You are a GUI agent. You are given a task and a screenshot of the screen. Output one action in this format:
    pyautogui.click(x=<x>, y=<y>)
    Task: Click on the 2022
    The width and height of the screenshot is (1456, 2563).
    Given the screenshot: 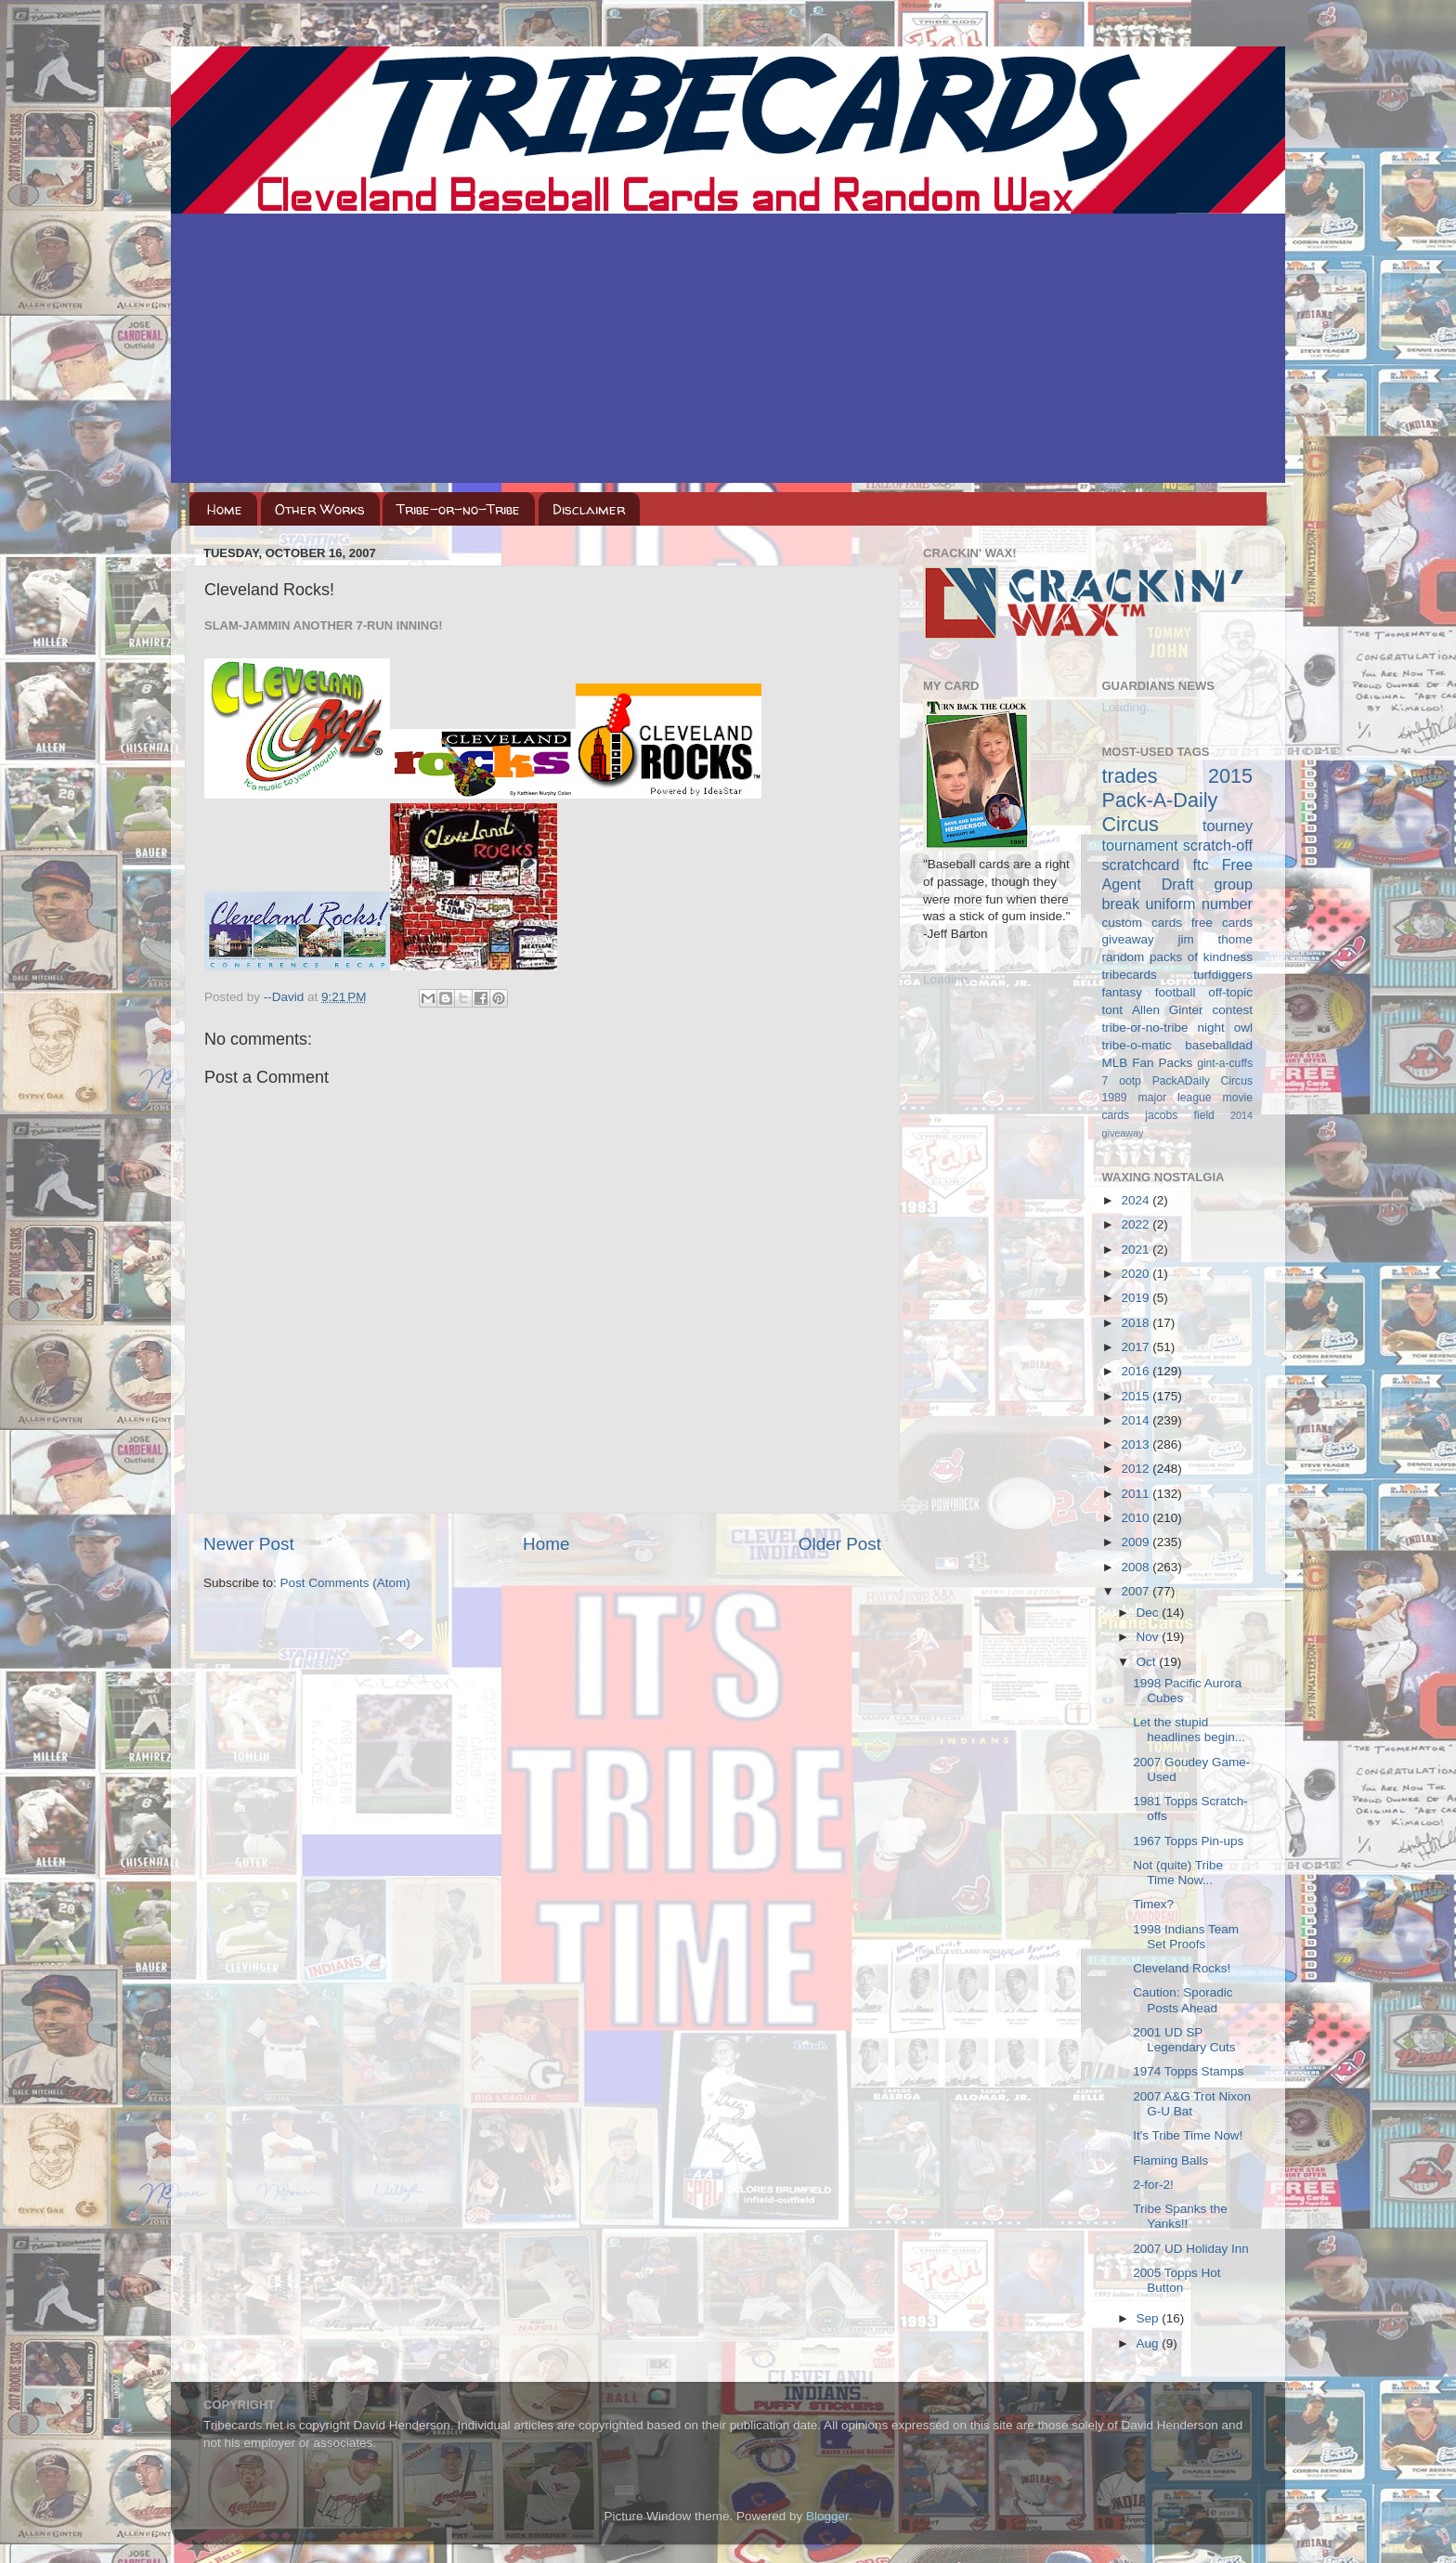 What is the action you would take?
    pyautogui.click(x=1136, y=1224)
    